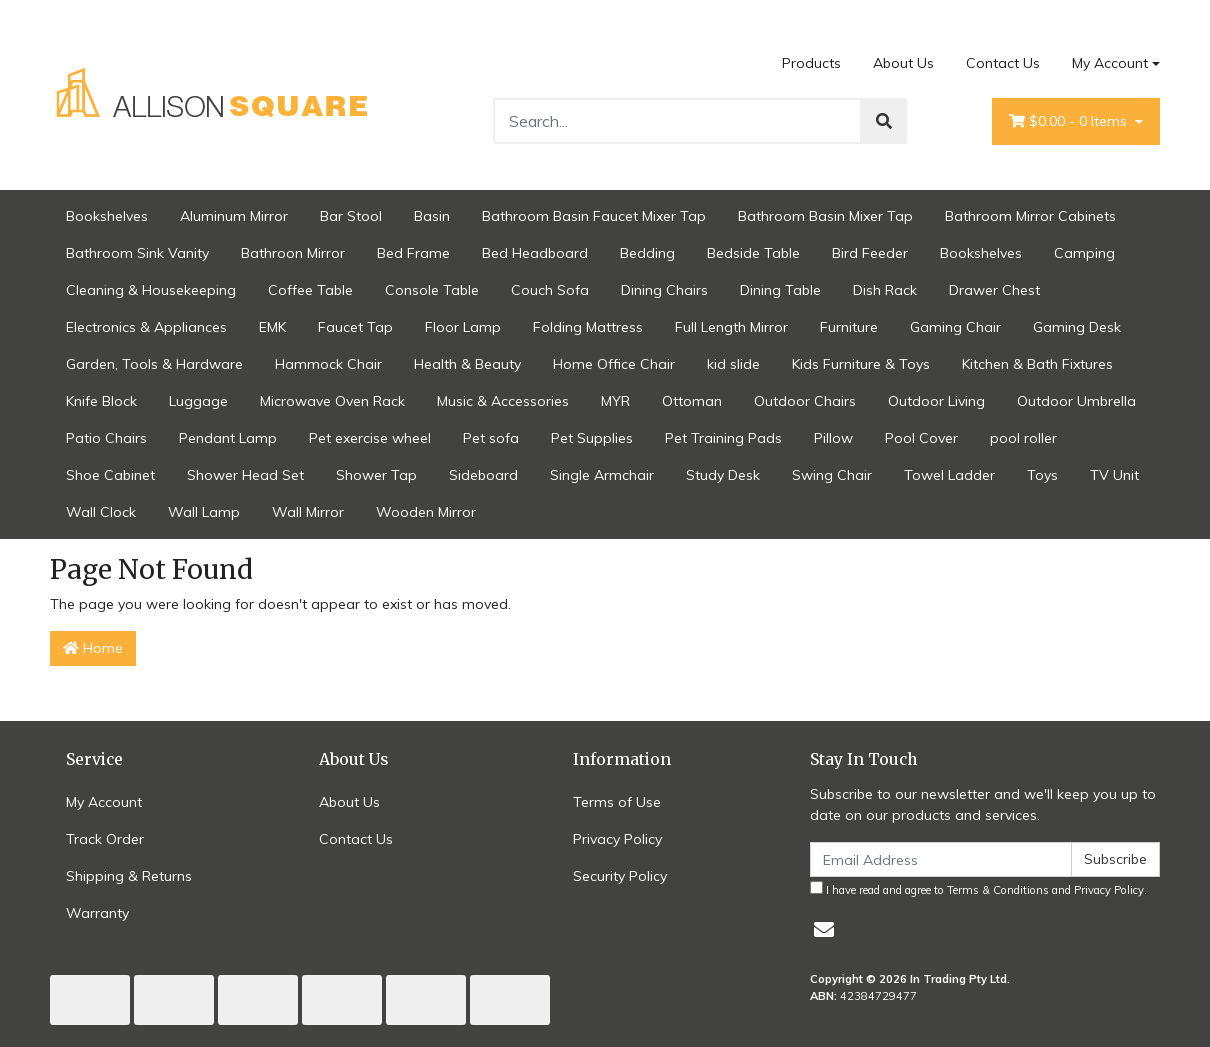 Image resolution: width=1210 pixels, height=1047 pixels. What do you see at coordinates (234, 216) in the screenshot?
I see `Aluminum Mirror` at bounding box center [234, 216].